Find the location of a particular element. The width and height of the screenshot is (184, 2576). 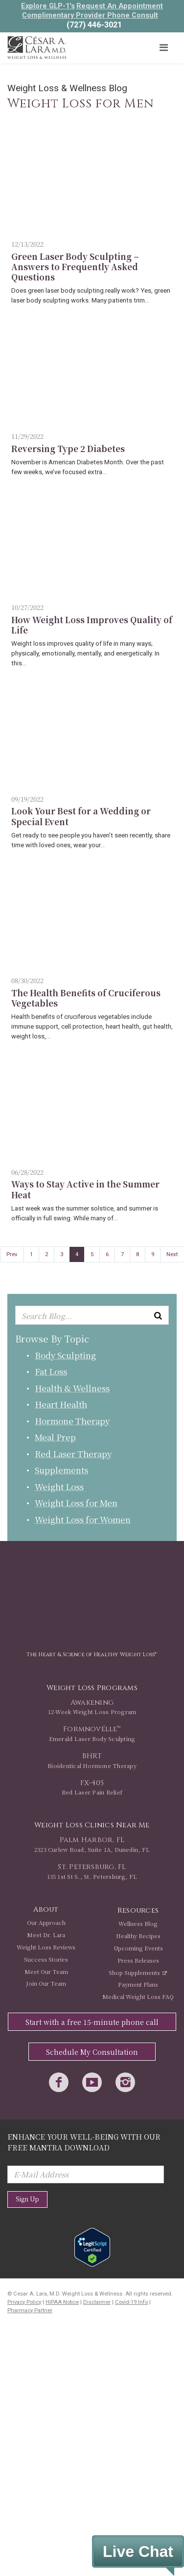

Weight Loss for Men is located at coordinates (76, 1502).